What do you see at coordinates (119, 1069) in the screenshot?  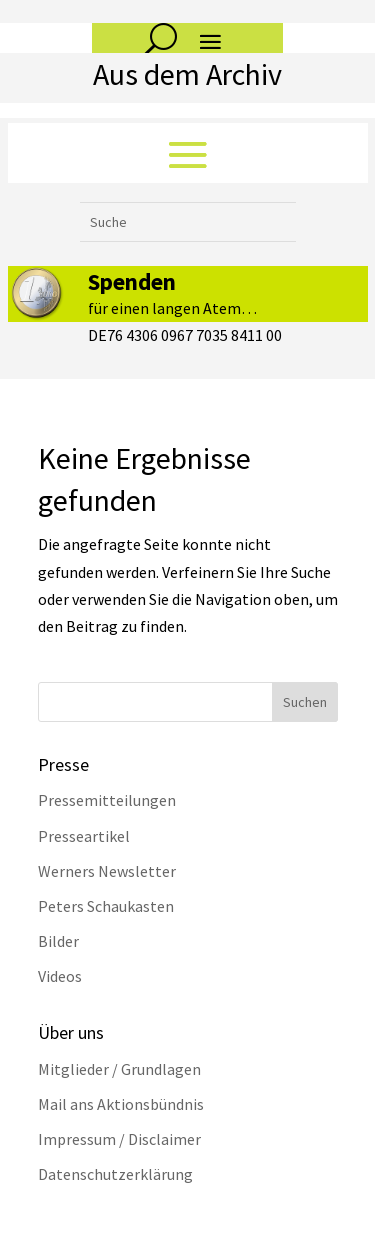 I see `Mitglieder / Grundlagen` at bounding box center [119, 1069].